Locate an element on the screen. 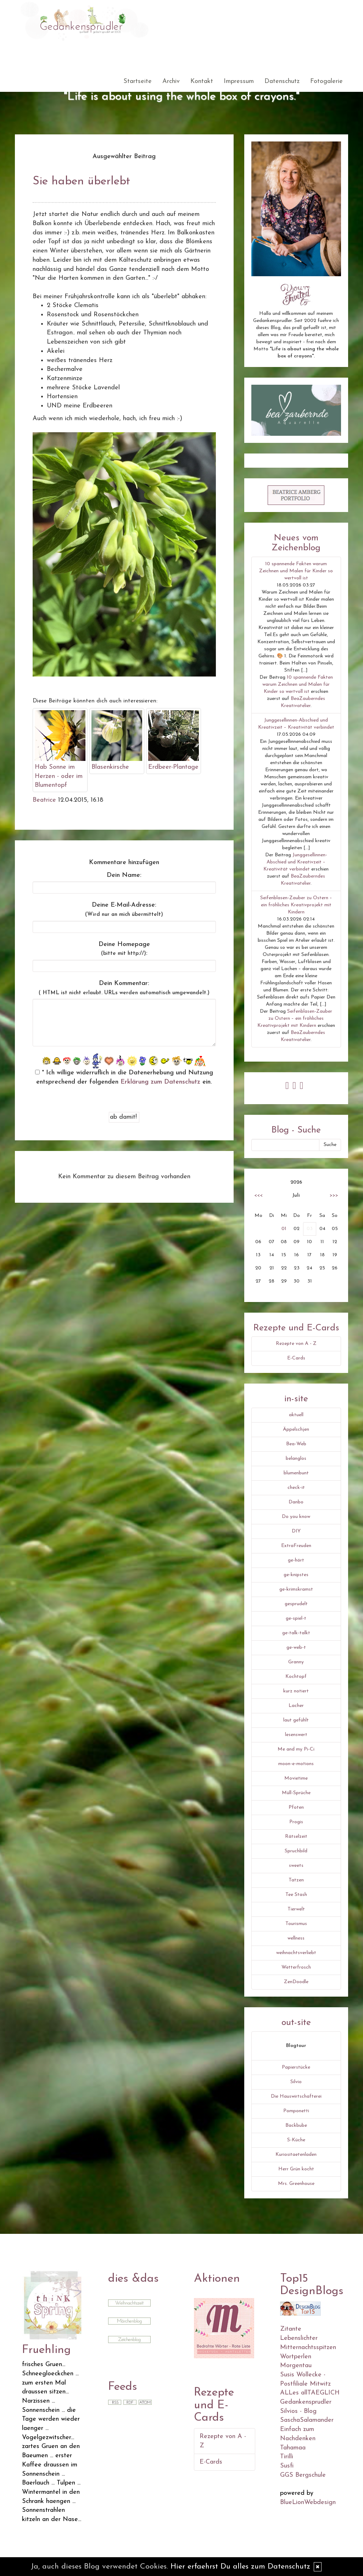 This screenshot has width=363, height=2576. wellness is located at coordinates (296, 1938).